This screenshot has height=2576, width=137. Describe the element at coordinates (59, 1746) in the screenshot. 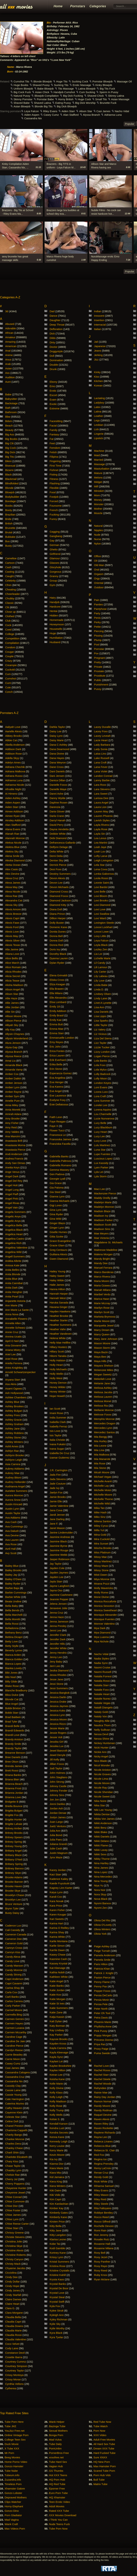

I see `Jessika Lux` at that location.